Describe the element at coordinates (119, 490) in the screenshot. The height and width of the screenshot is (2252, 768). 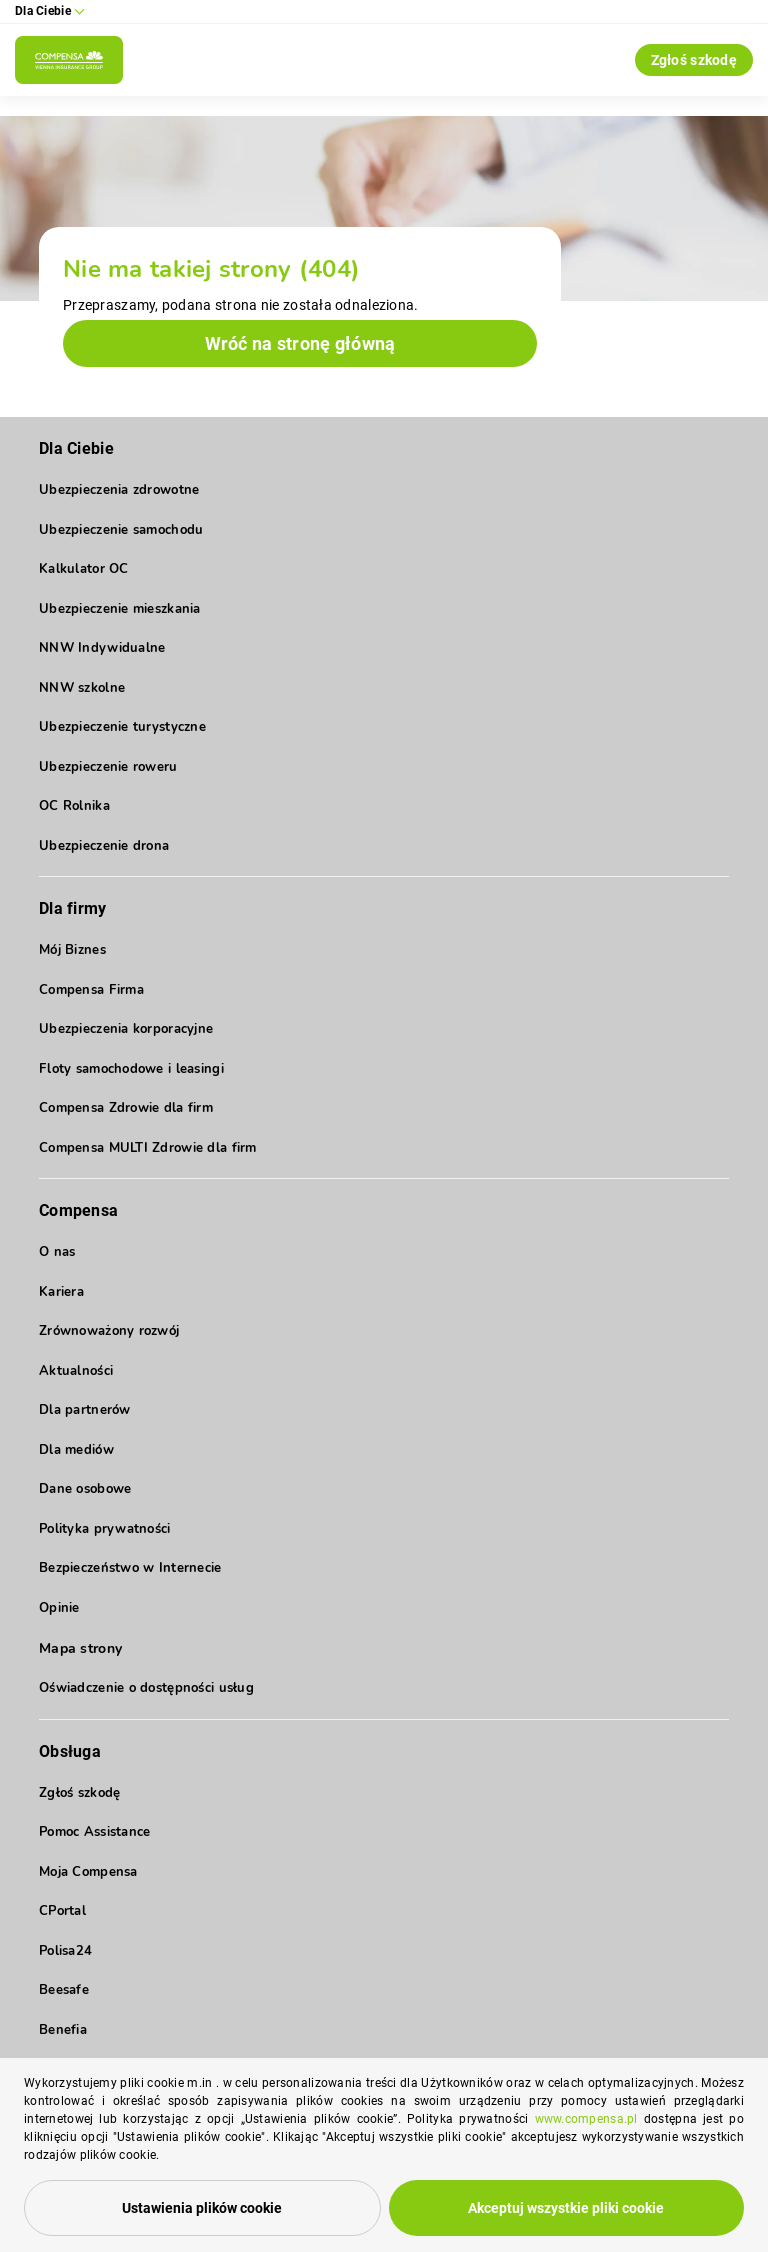
I see `Ubezpieczenia zdrowotne` at that location.